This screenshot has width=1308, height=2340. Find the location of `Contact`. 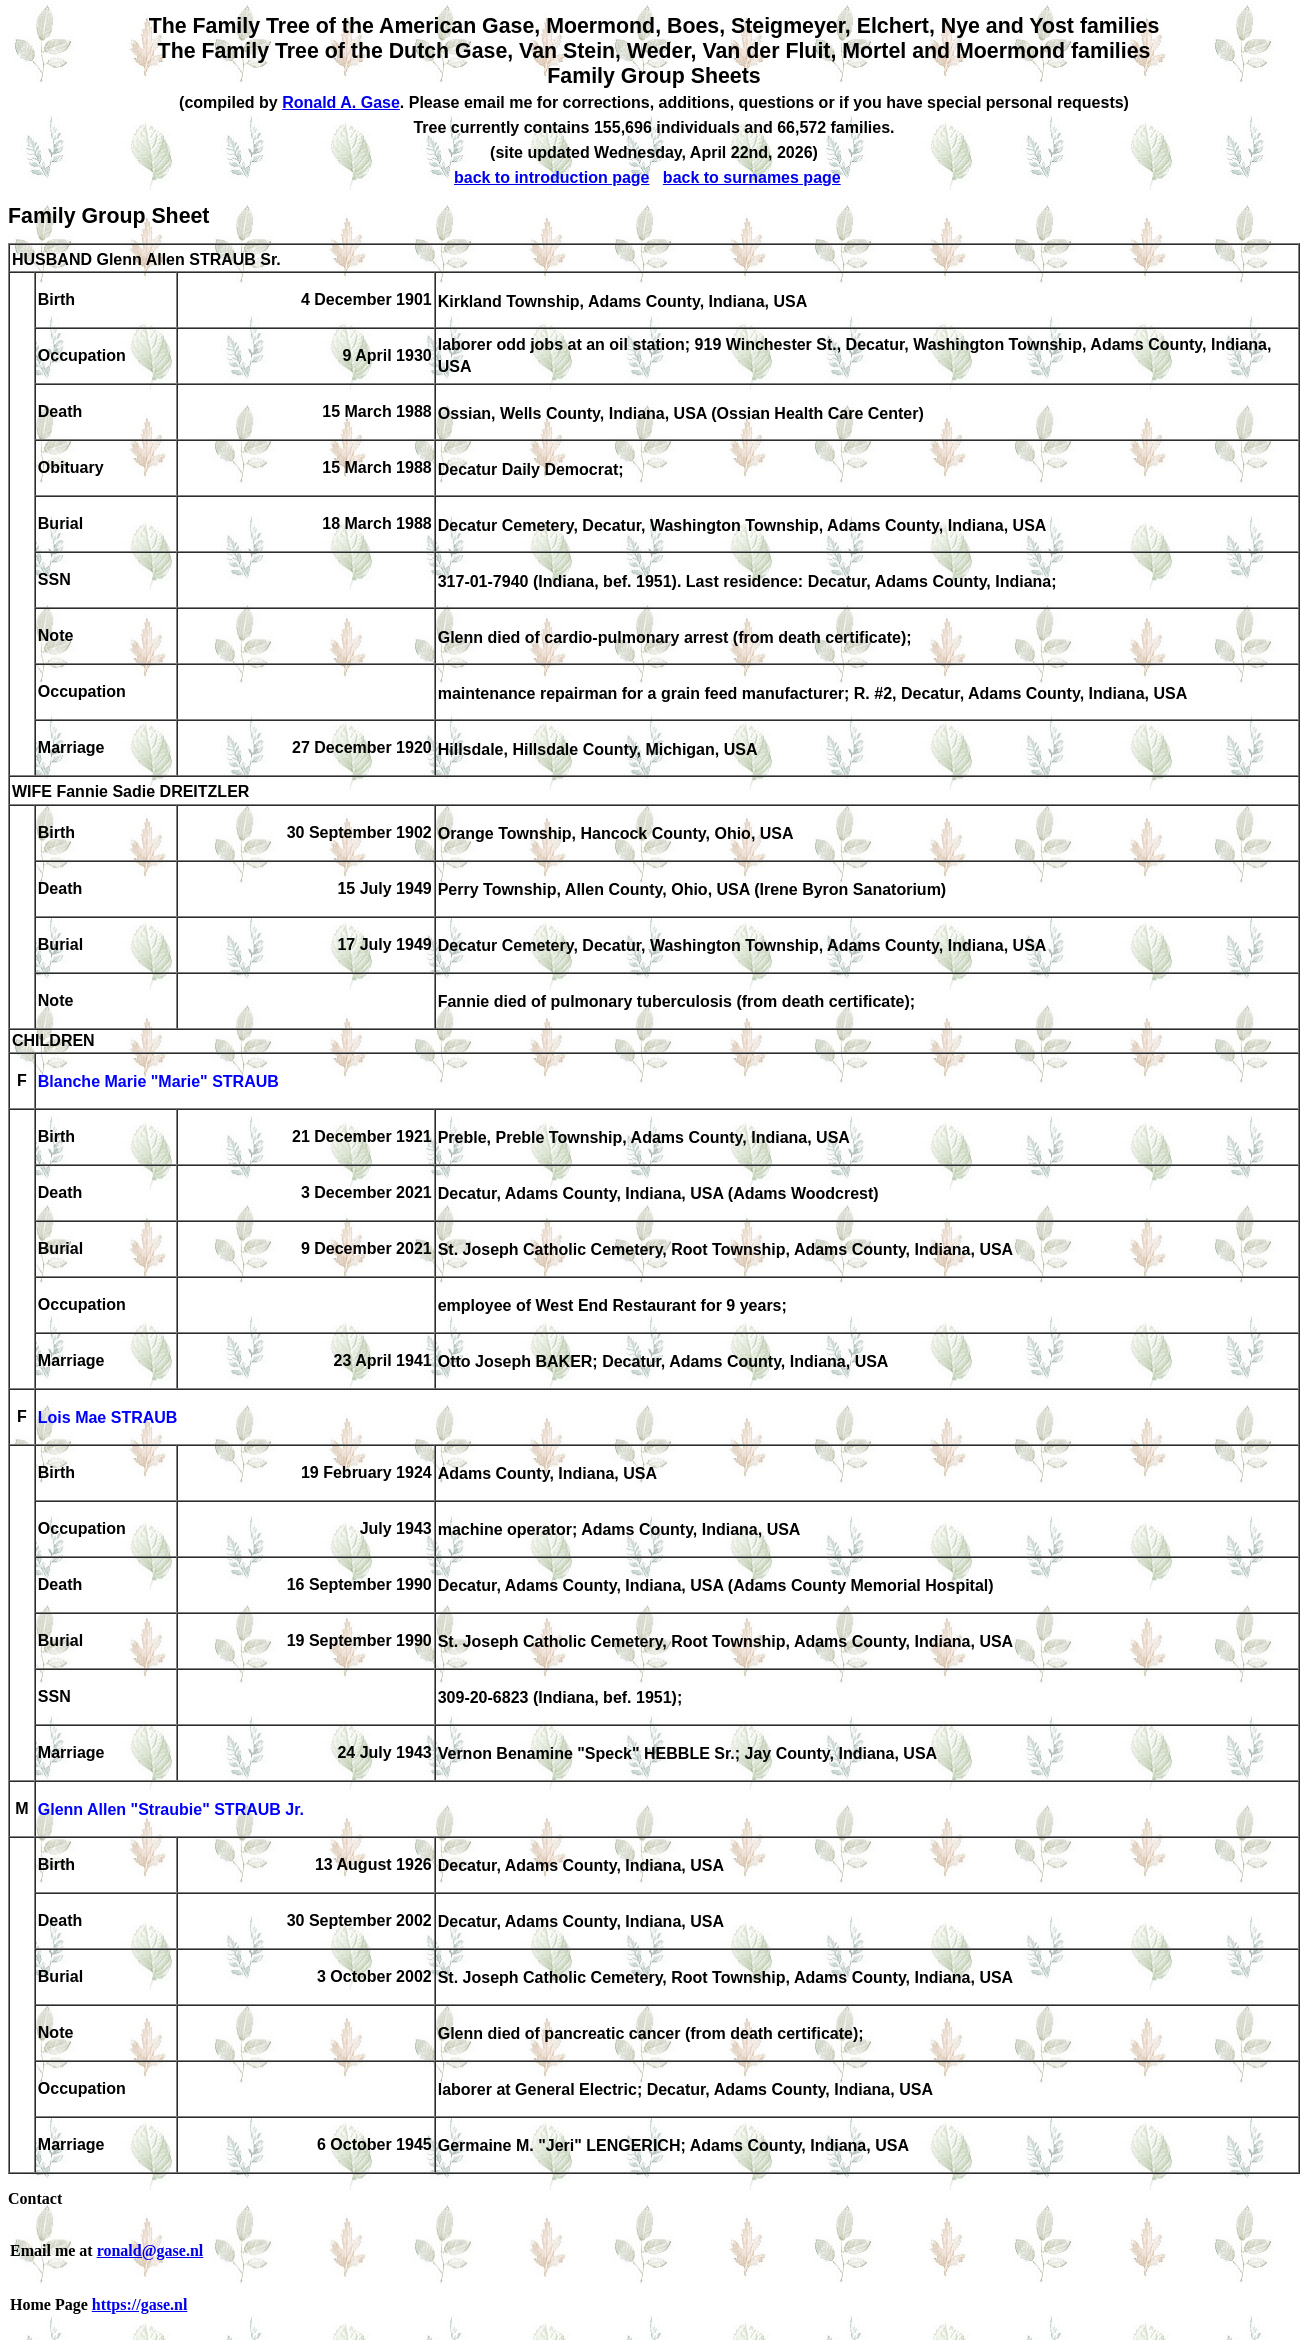

Contact is located at coordinates (35, 2198).